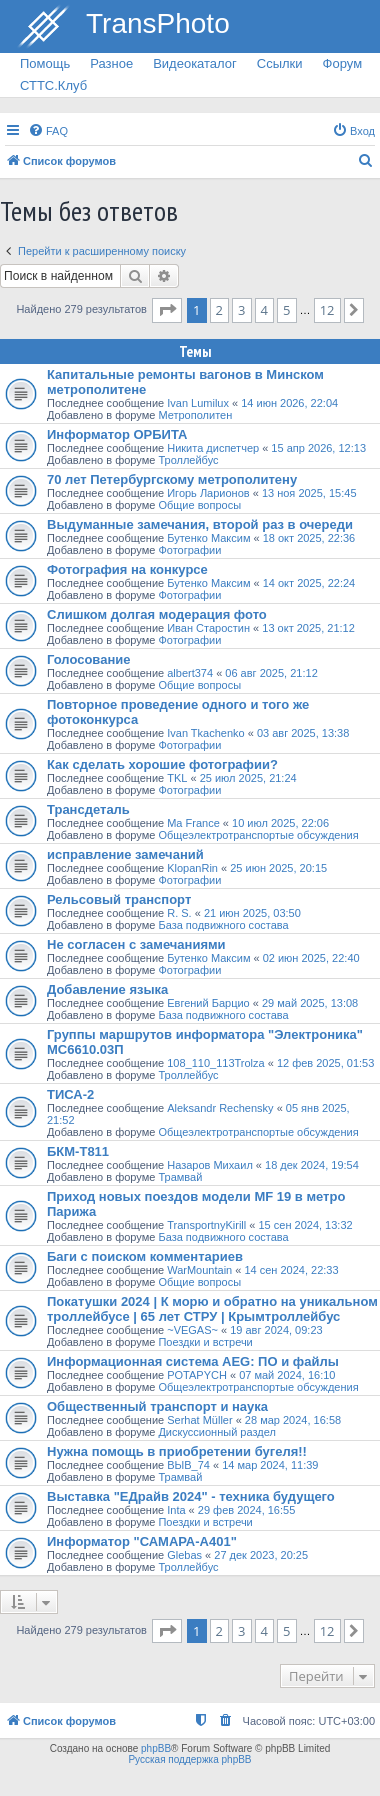  Describe the element at coordinates (111, 63) in the screenshot. I see `Разное` at that location.